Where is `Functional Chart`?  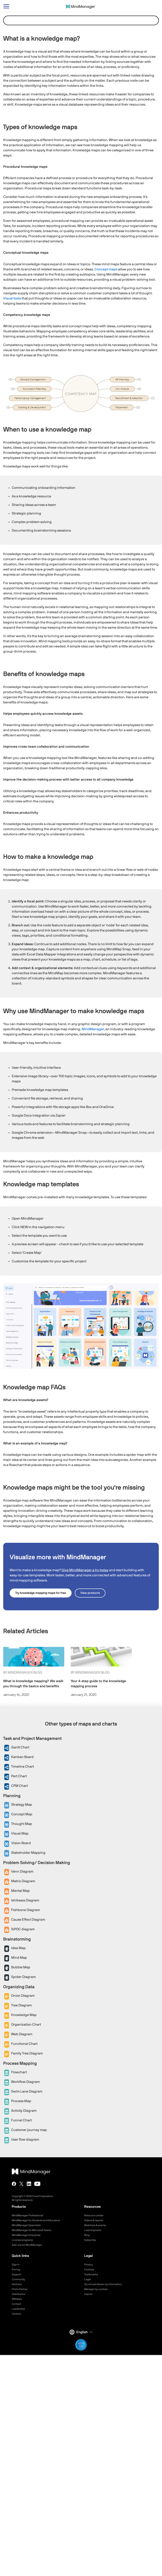
Functional Chart is located at coordinates (21, 2044).